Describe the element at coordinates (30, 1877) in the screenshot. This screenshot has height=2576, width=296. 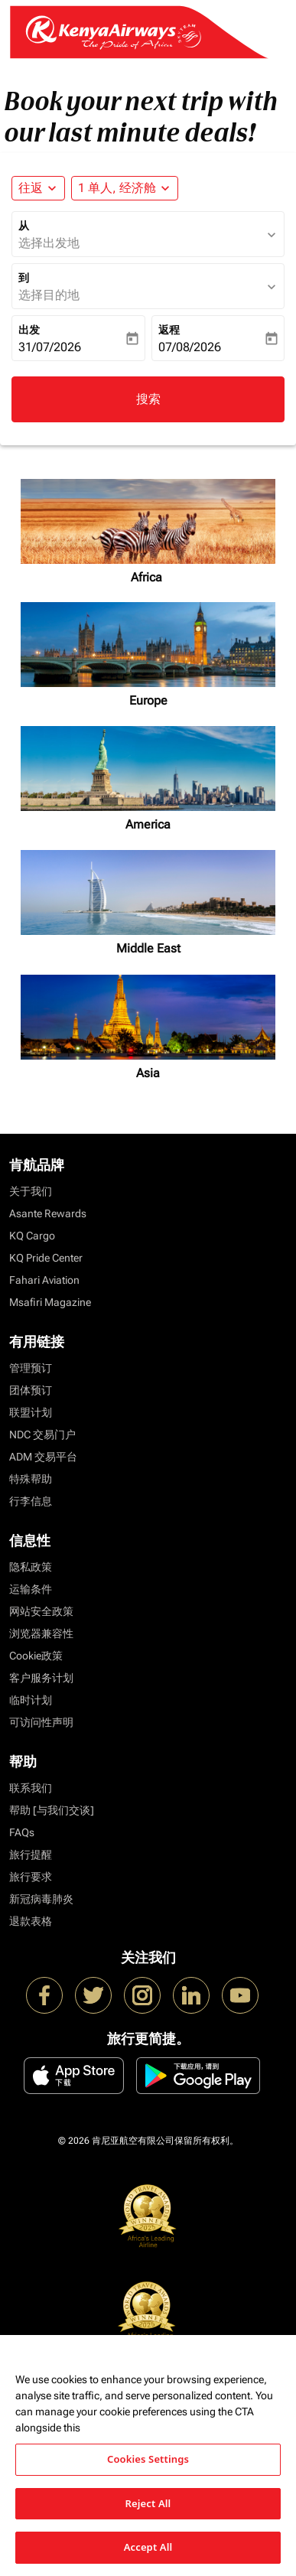
I see `旅行要求` at that location.